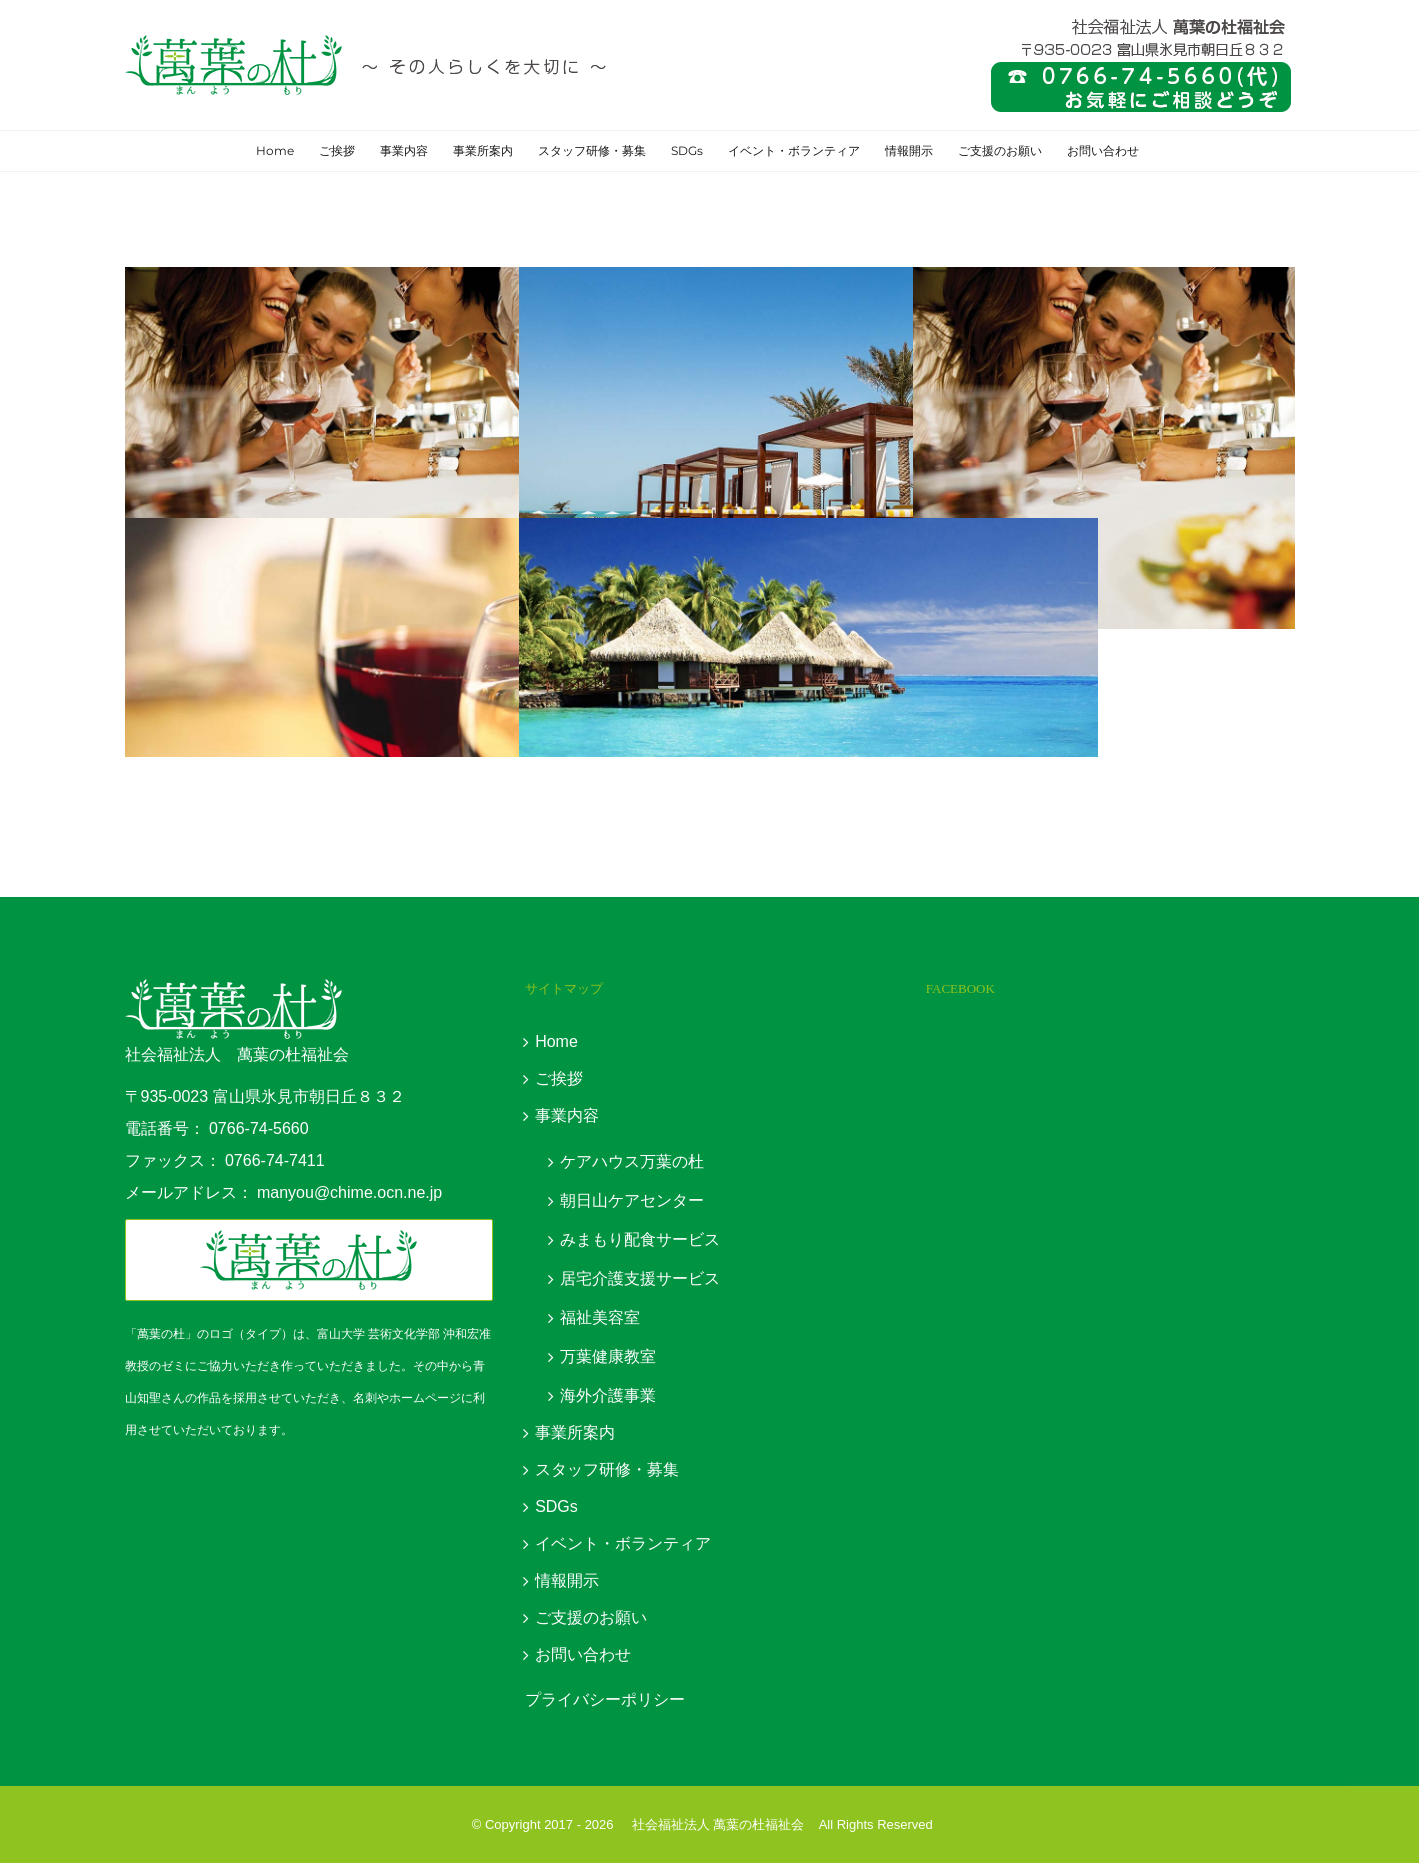  What do you see at coordinates (591, 1617) in the screenshot?
I see `ご支援のお願い` at bounding box center [591, 1617].